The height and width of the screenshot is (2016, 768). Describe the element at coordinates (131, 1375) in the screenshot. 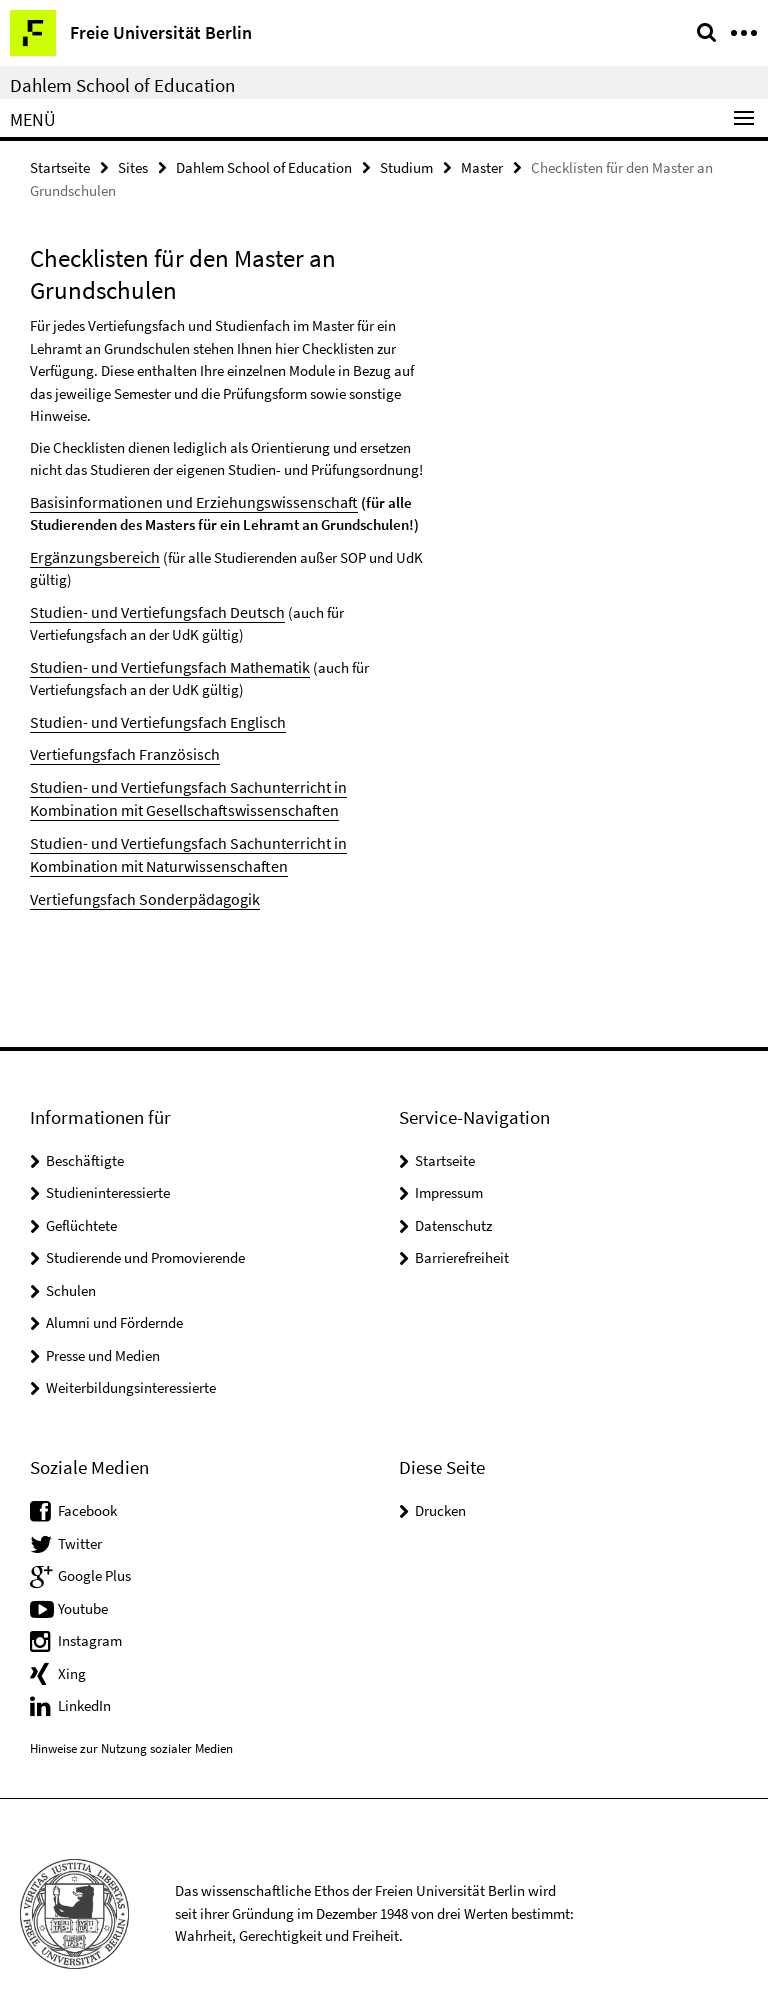

I see `Weiterbildungsinteressierte` at that location.